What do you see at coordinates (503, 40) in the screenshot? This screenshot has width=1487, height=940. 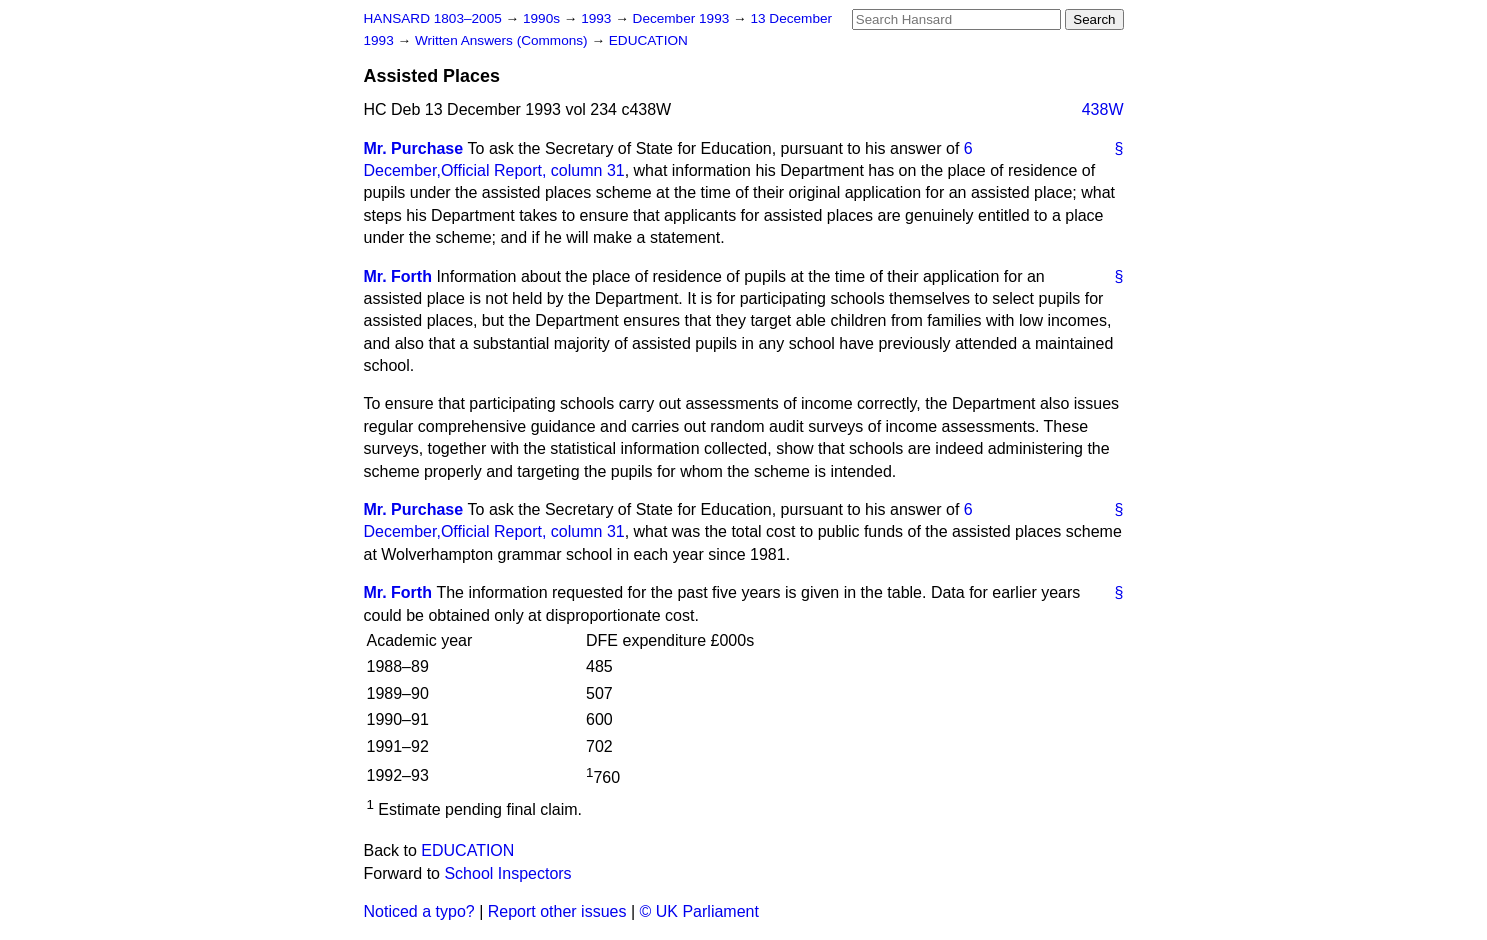 I see `Written Answers (Commons)` at bounding box center [503, 40].